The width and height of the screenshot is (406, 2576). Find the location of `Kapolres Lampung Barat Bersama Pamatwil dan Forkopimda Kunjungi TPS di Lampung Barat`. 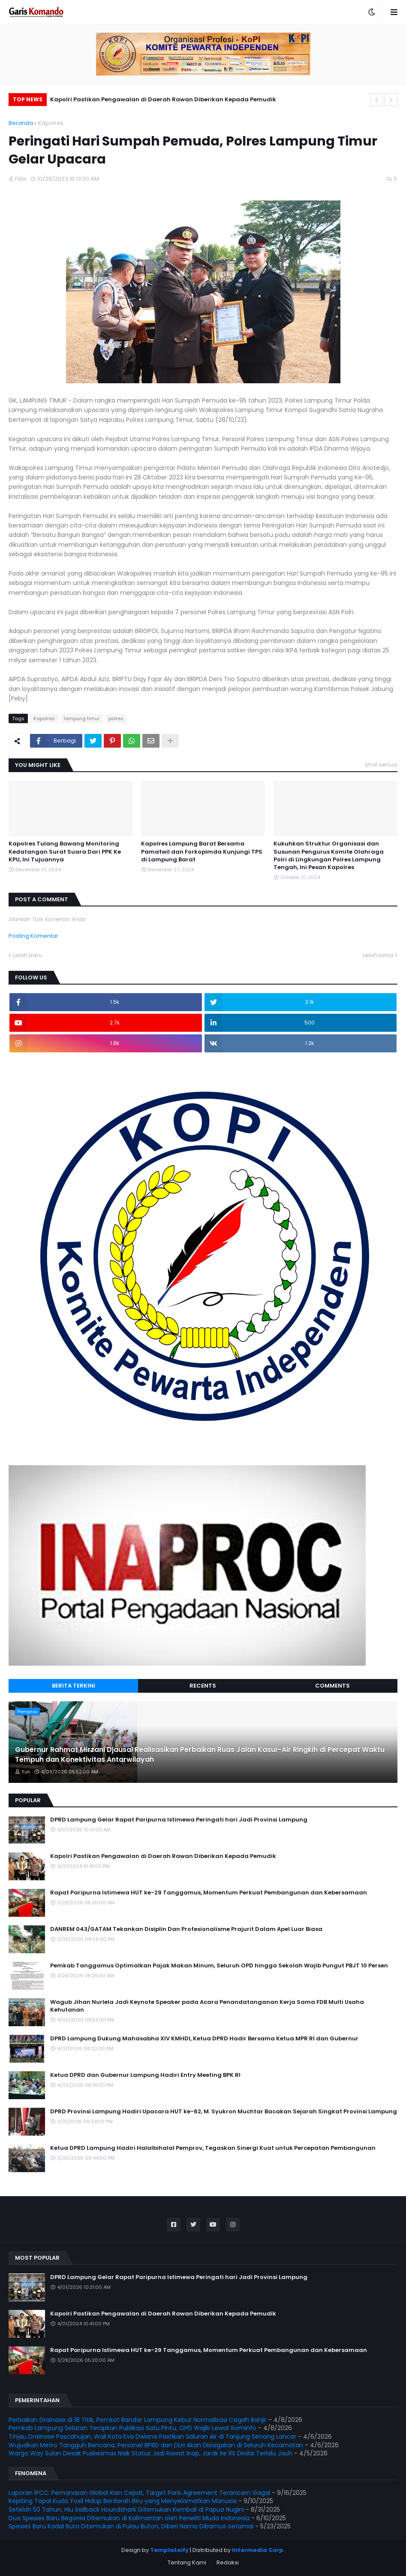

Kapolres Lampung Barat Bersama Pamatwil dan Forkopimda Kunjungi TPS di Lampung Barat is located at coordinates (201, 851).